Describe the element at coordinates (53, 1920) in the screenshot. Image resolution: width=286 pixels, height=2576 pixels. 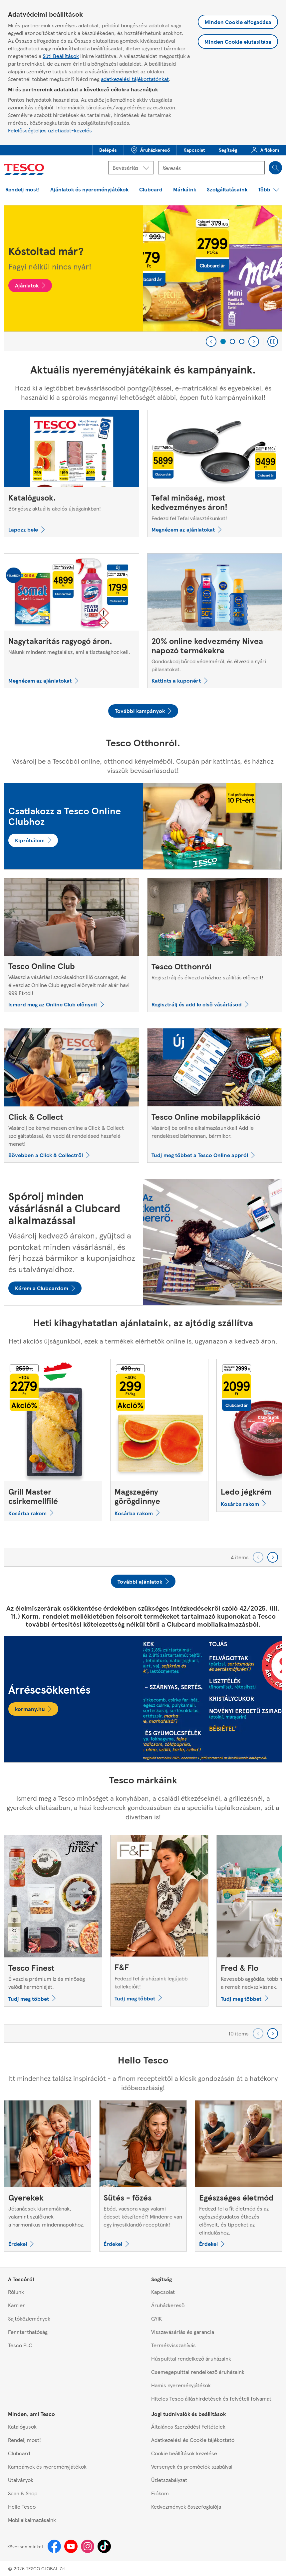
I see `[Tesco Finest, Élvezd a prémium íz és minőség valódi harmóniáját.]` at that location.